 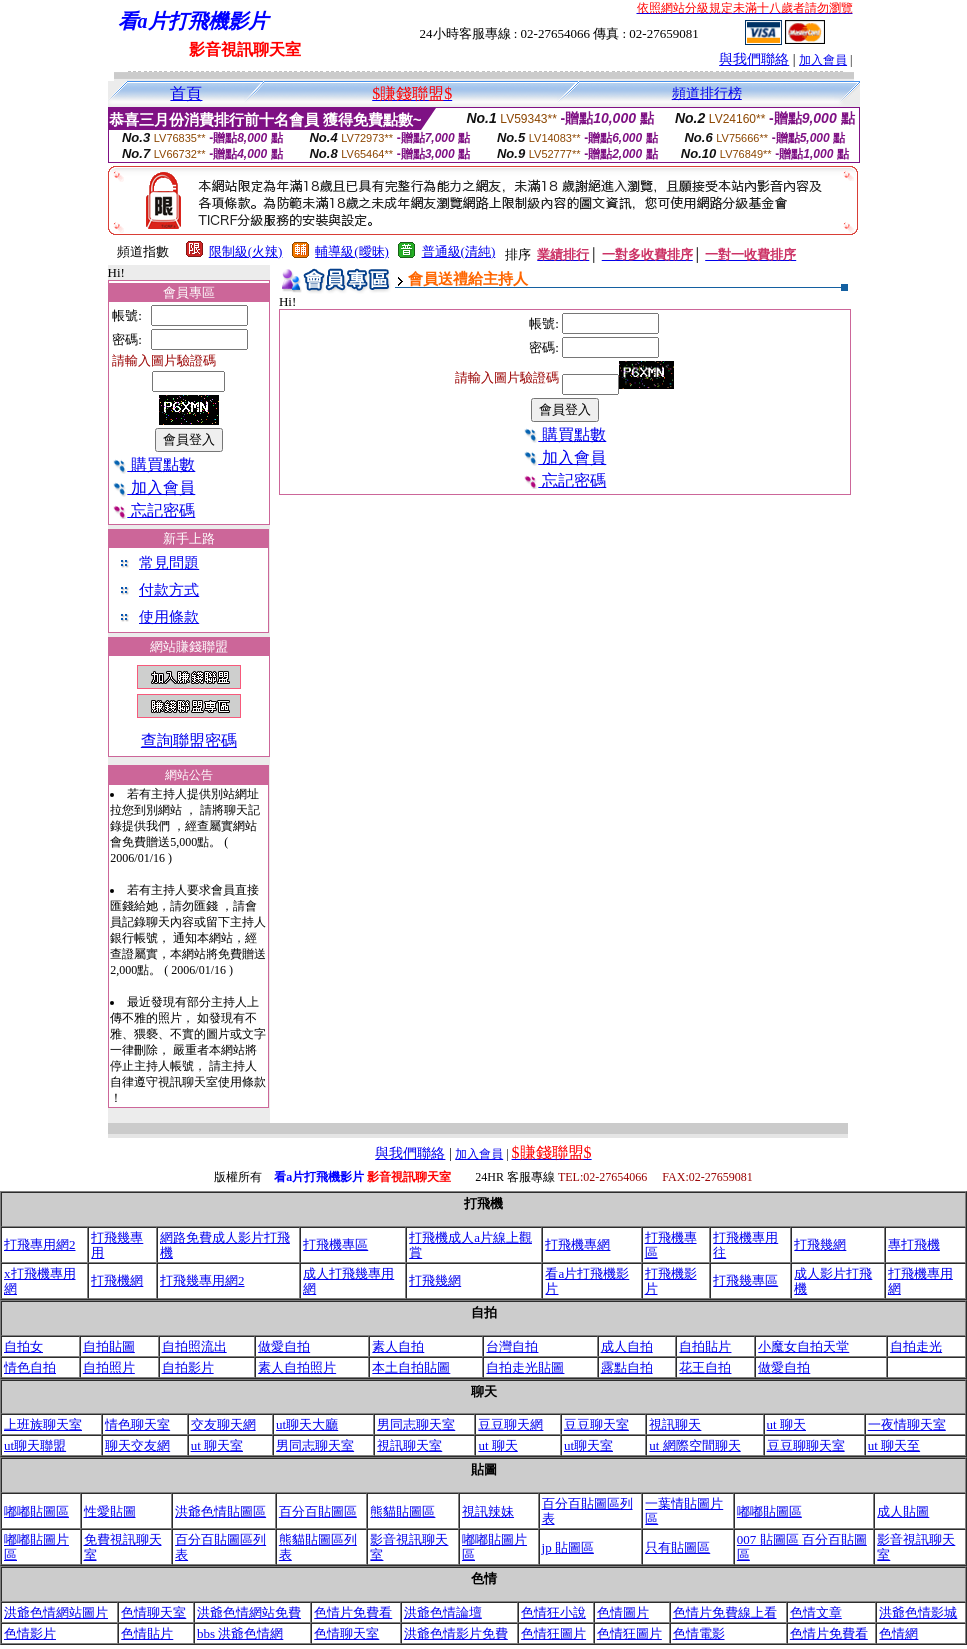 What do you see at coordinates (335, 1244) in the screenshot?
I see `打飛機專區` at bounding box center [335, 1244].